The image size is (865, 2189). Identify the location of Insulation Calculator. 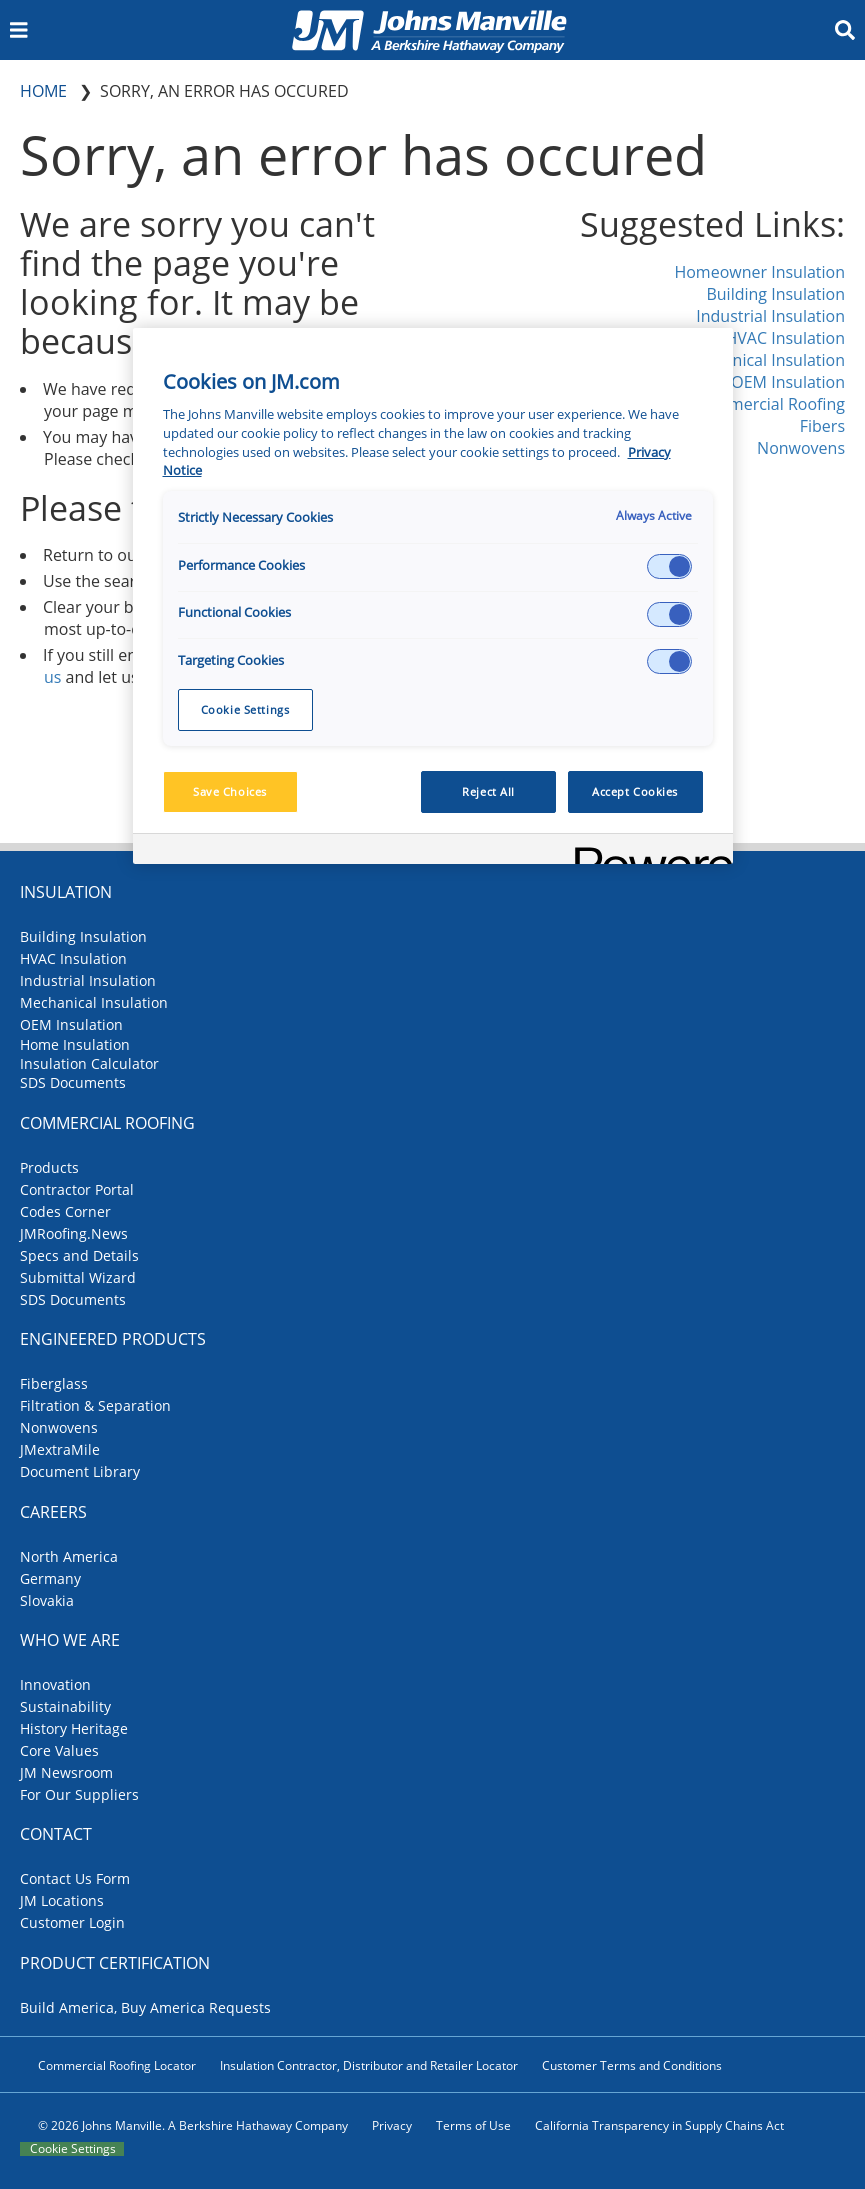
(89, 1063).